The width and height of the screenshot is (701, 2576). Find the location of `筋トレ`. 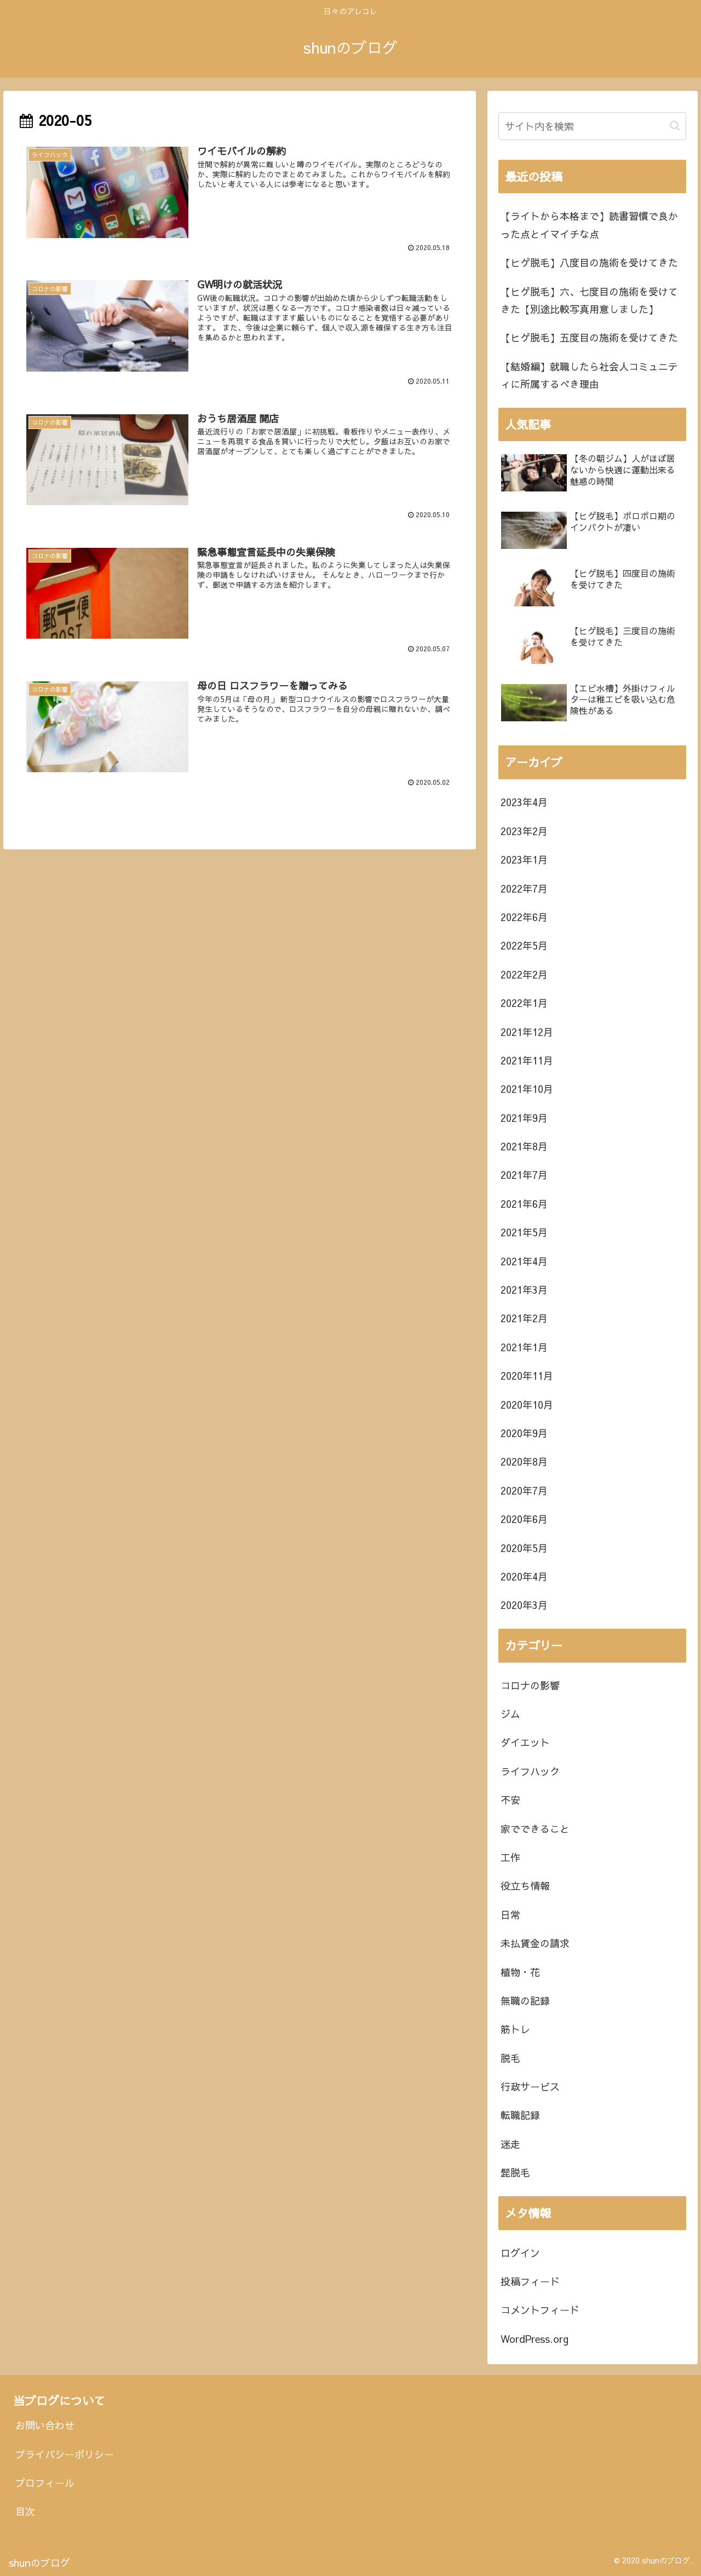

筋トレ is located at coordinates (515, 2029).